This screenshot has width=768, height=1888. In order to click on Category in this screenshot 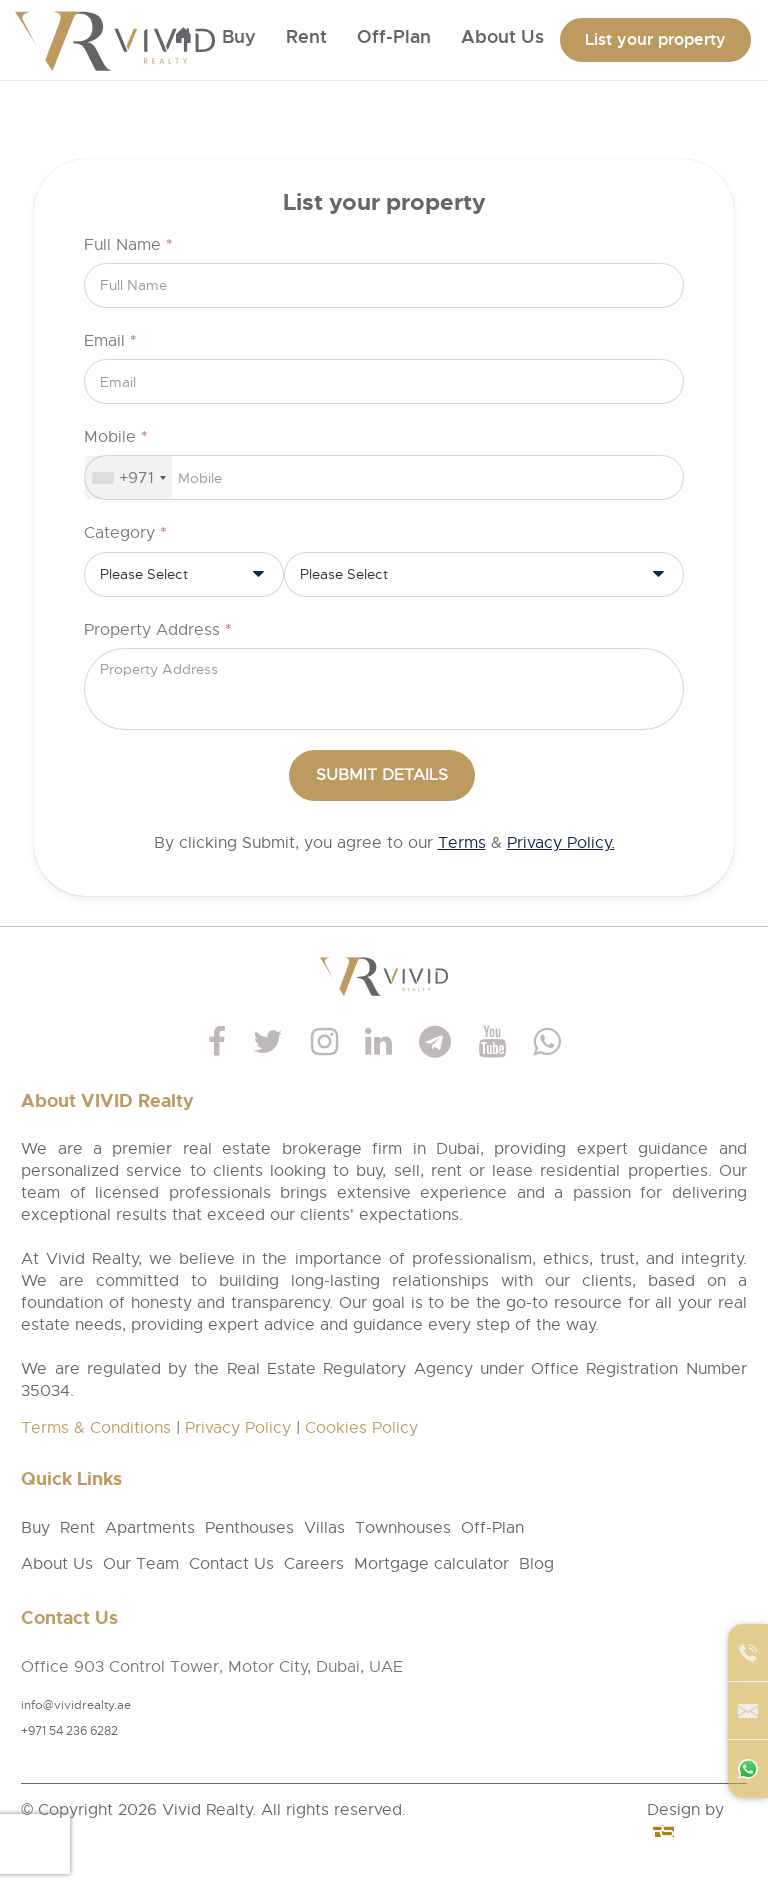, I will do `click(125, 533)`.